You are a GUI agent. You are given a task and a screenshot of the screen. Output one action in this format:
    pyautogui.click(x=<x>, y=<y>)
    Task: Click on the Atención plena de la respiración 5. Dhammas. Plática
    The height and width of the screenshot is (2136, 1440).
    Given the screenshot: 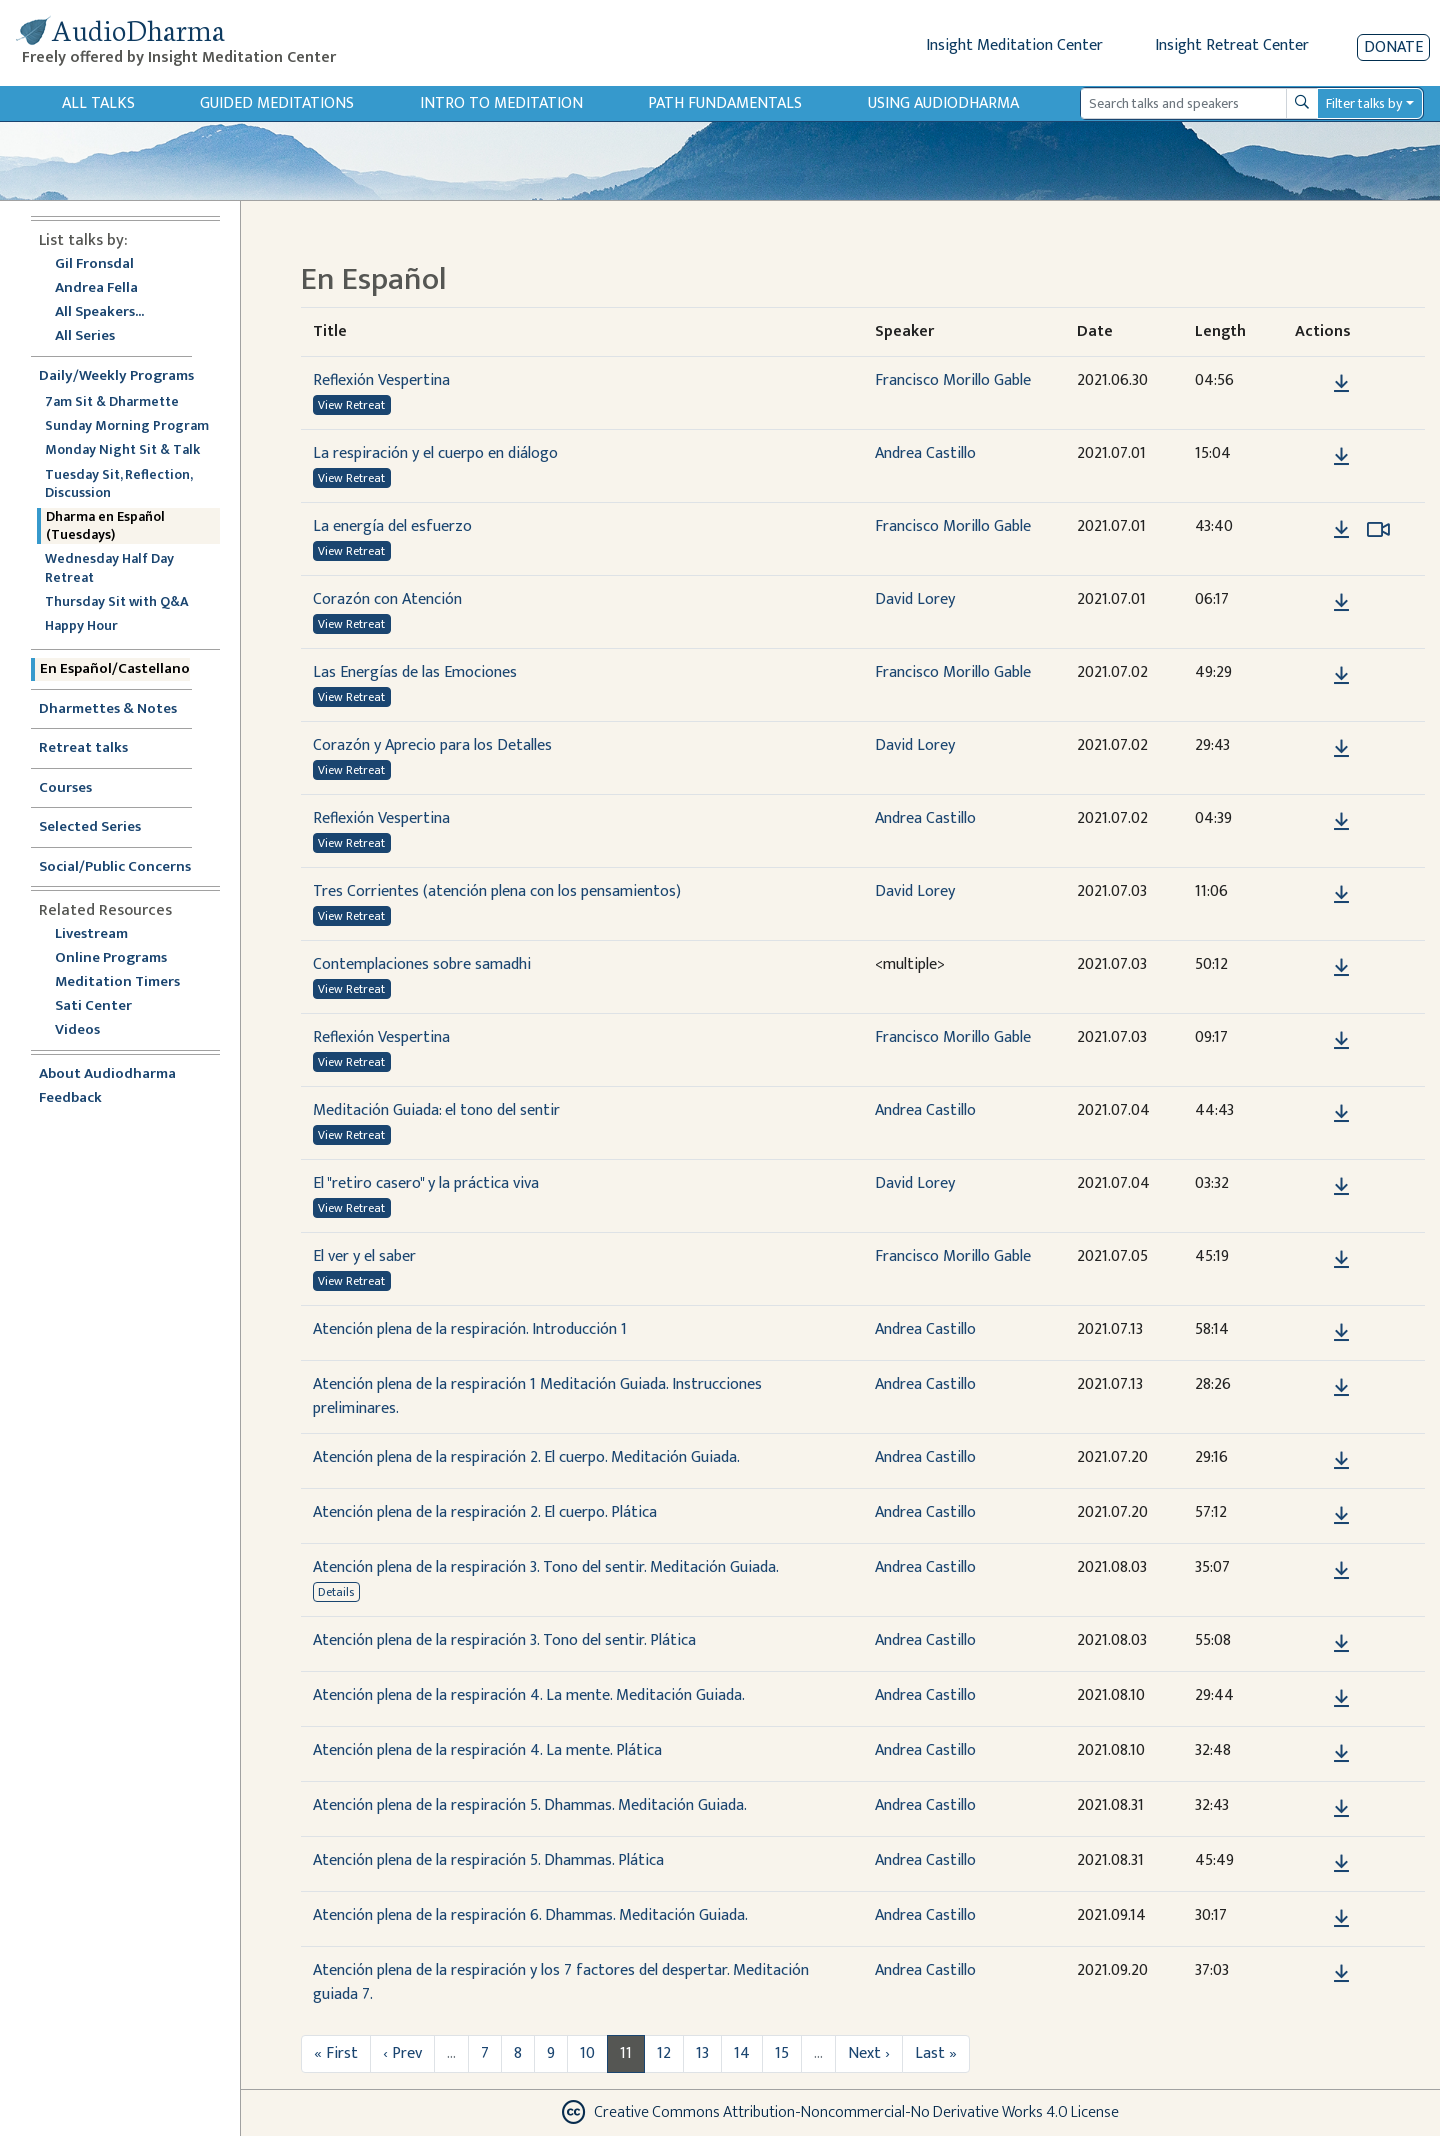 What is the action you would take?
    pyautogui.click(x=488, y=1860)
    